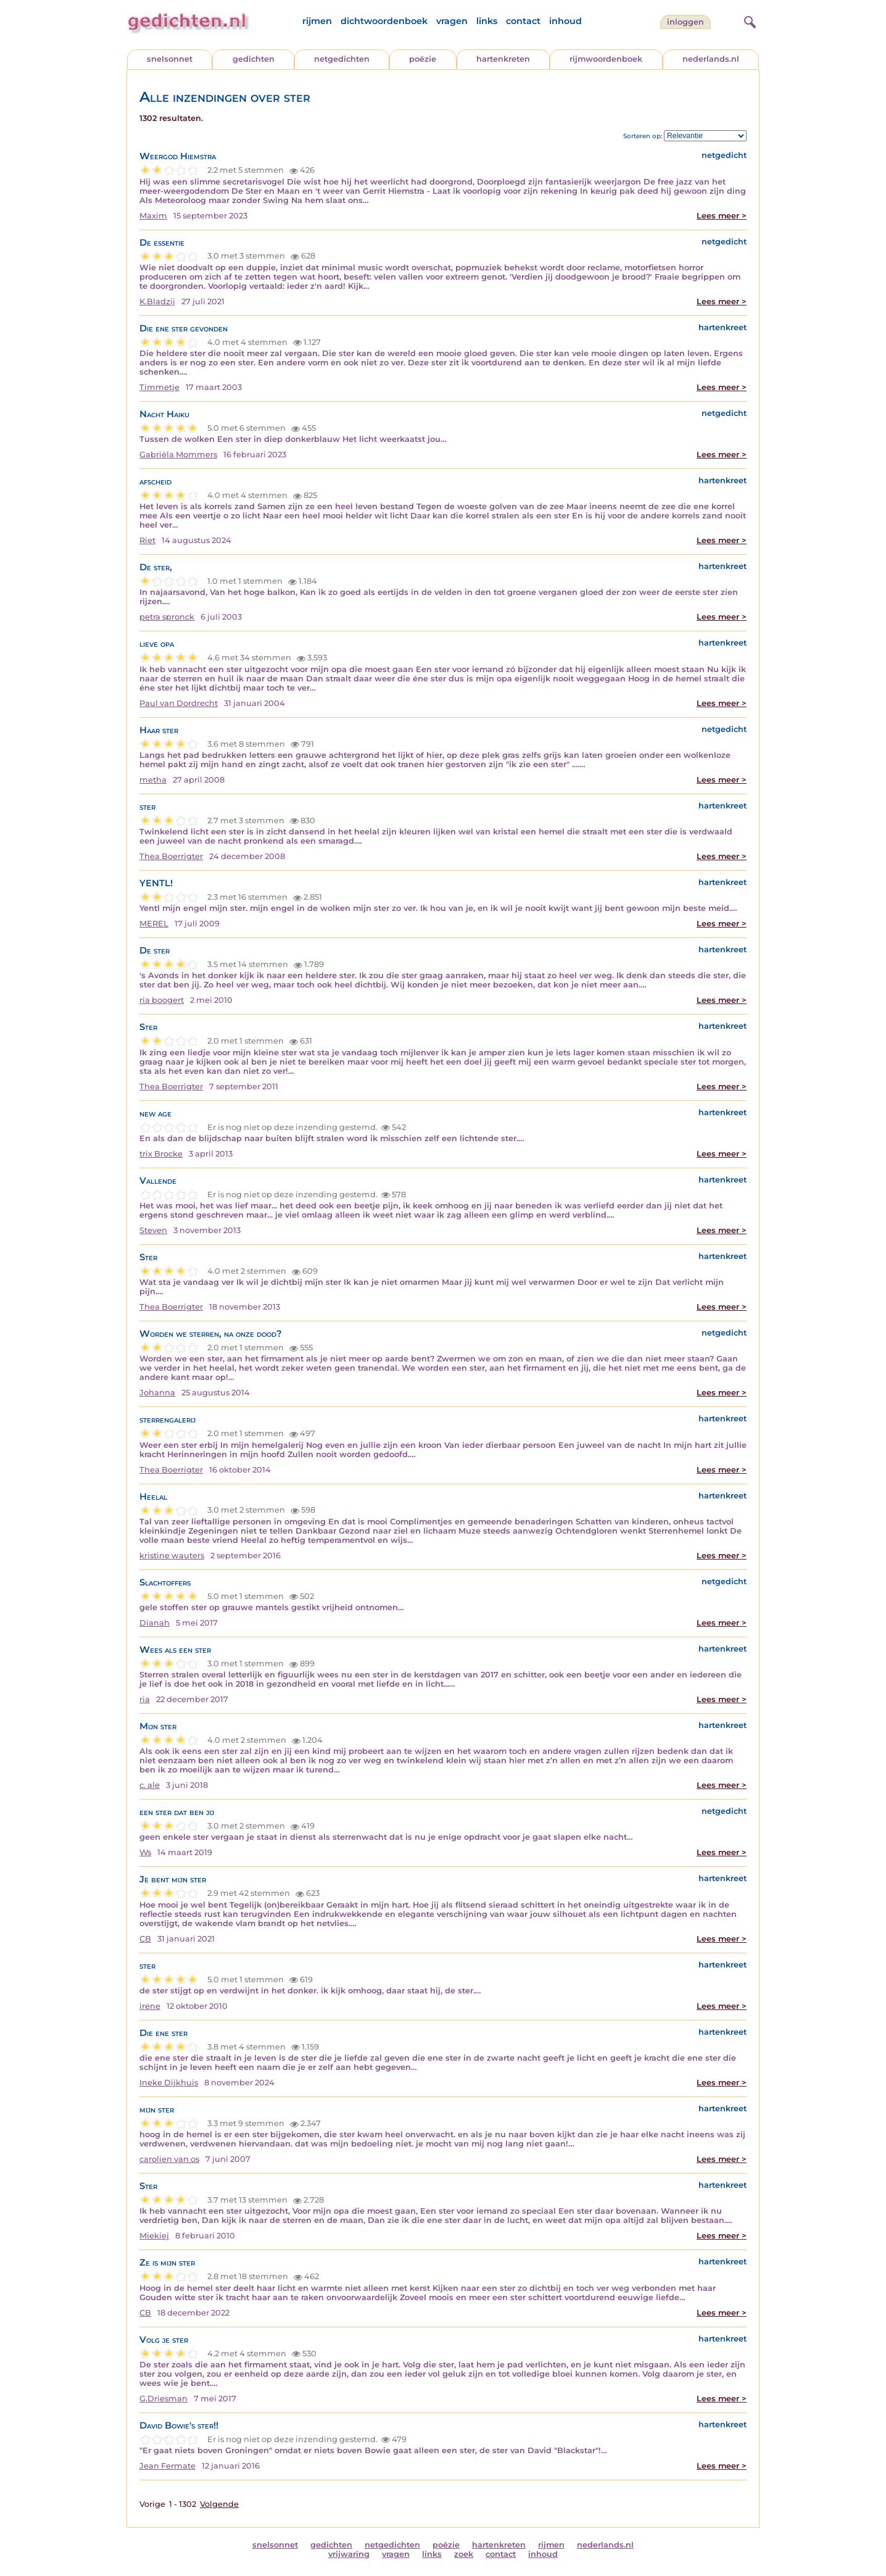 The width and height of the screenshot is (886, 2576). What do you see at coordinates (157, 301) in the screenshot?
I see `K.Bladzij` at bounding box center [157, 301].